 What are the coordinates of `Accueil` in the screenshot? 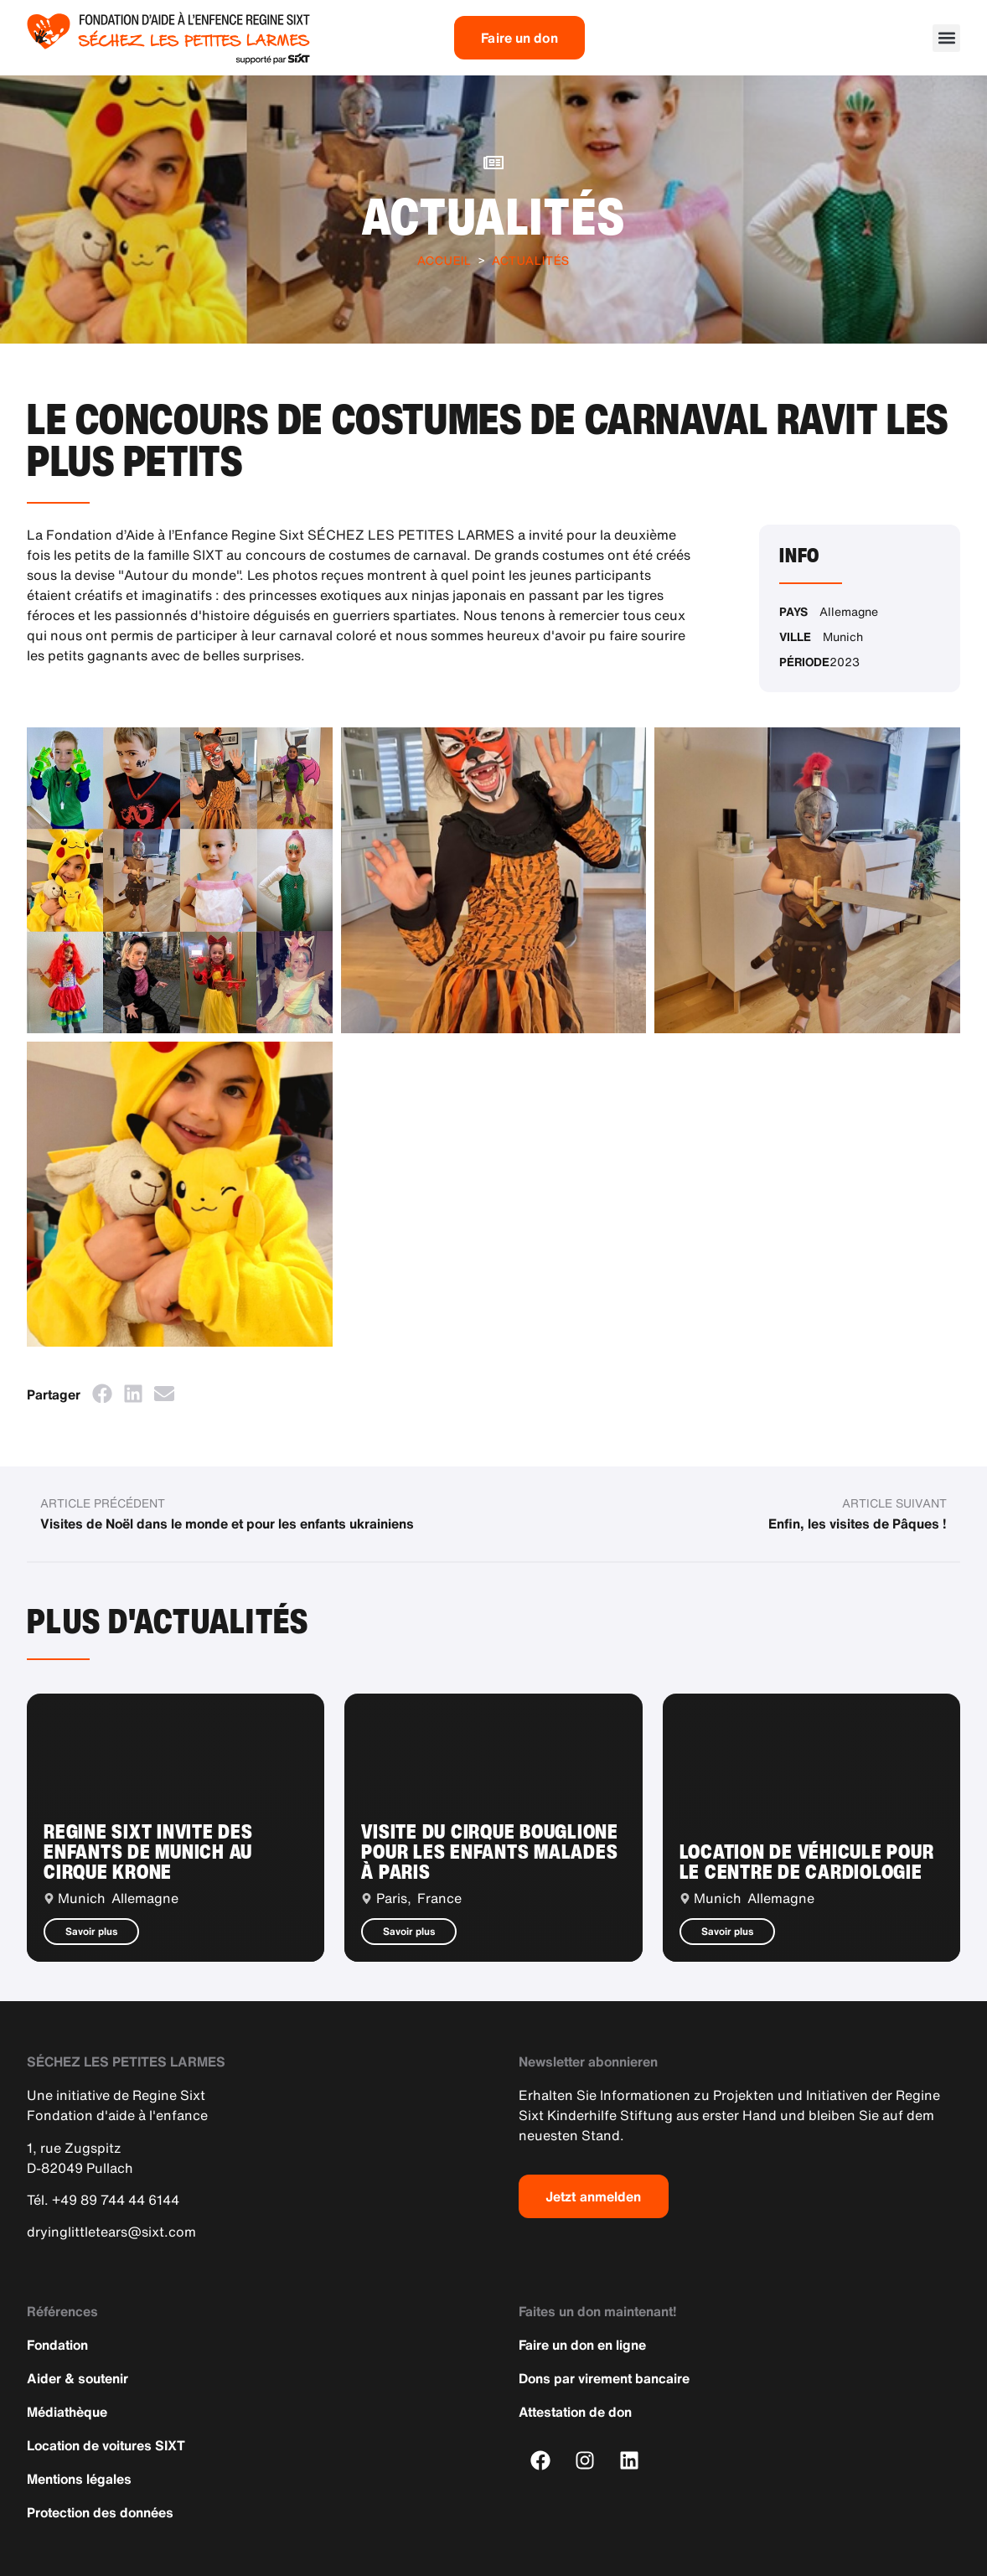 It's located at (444, 260).